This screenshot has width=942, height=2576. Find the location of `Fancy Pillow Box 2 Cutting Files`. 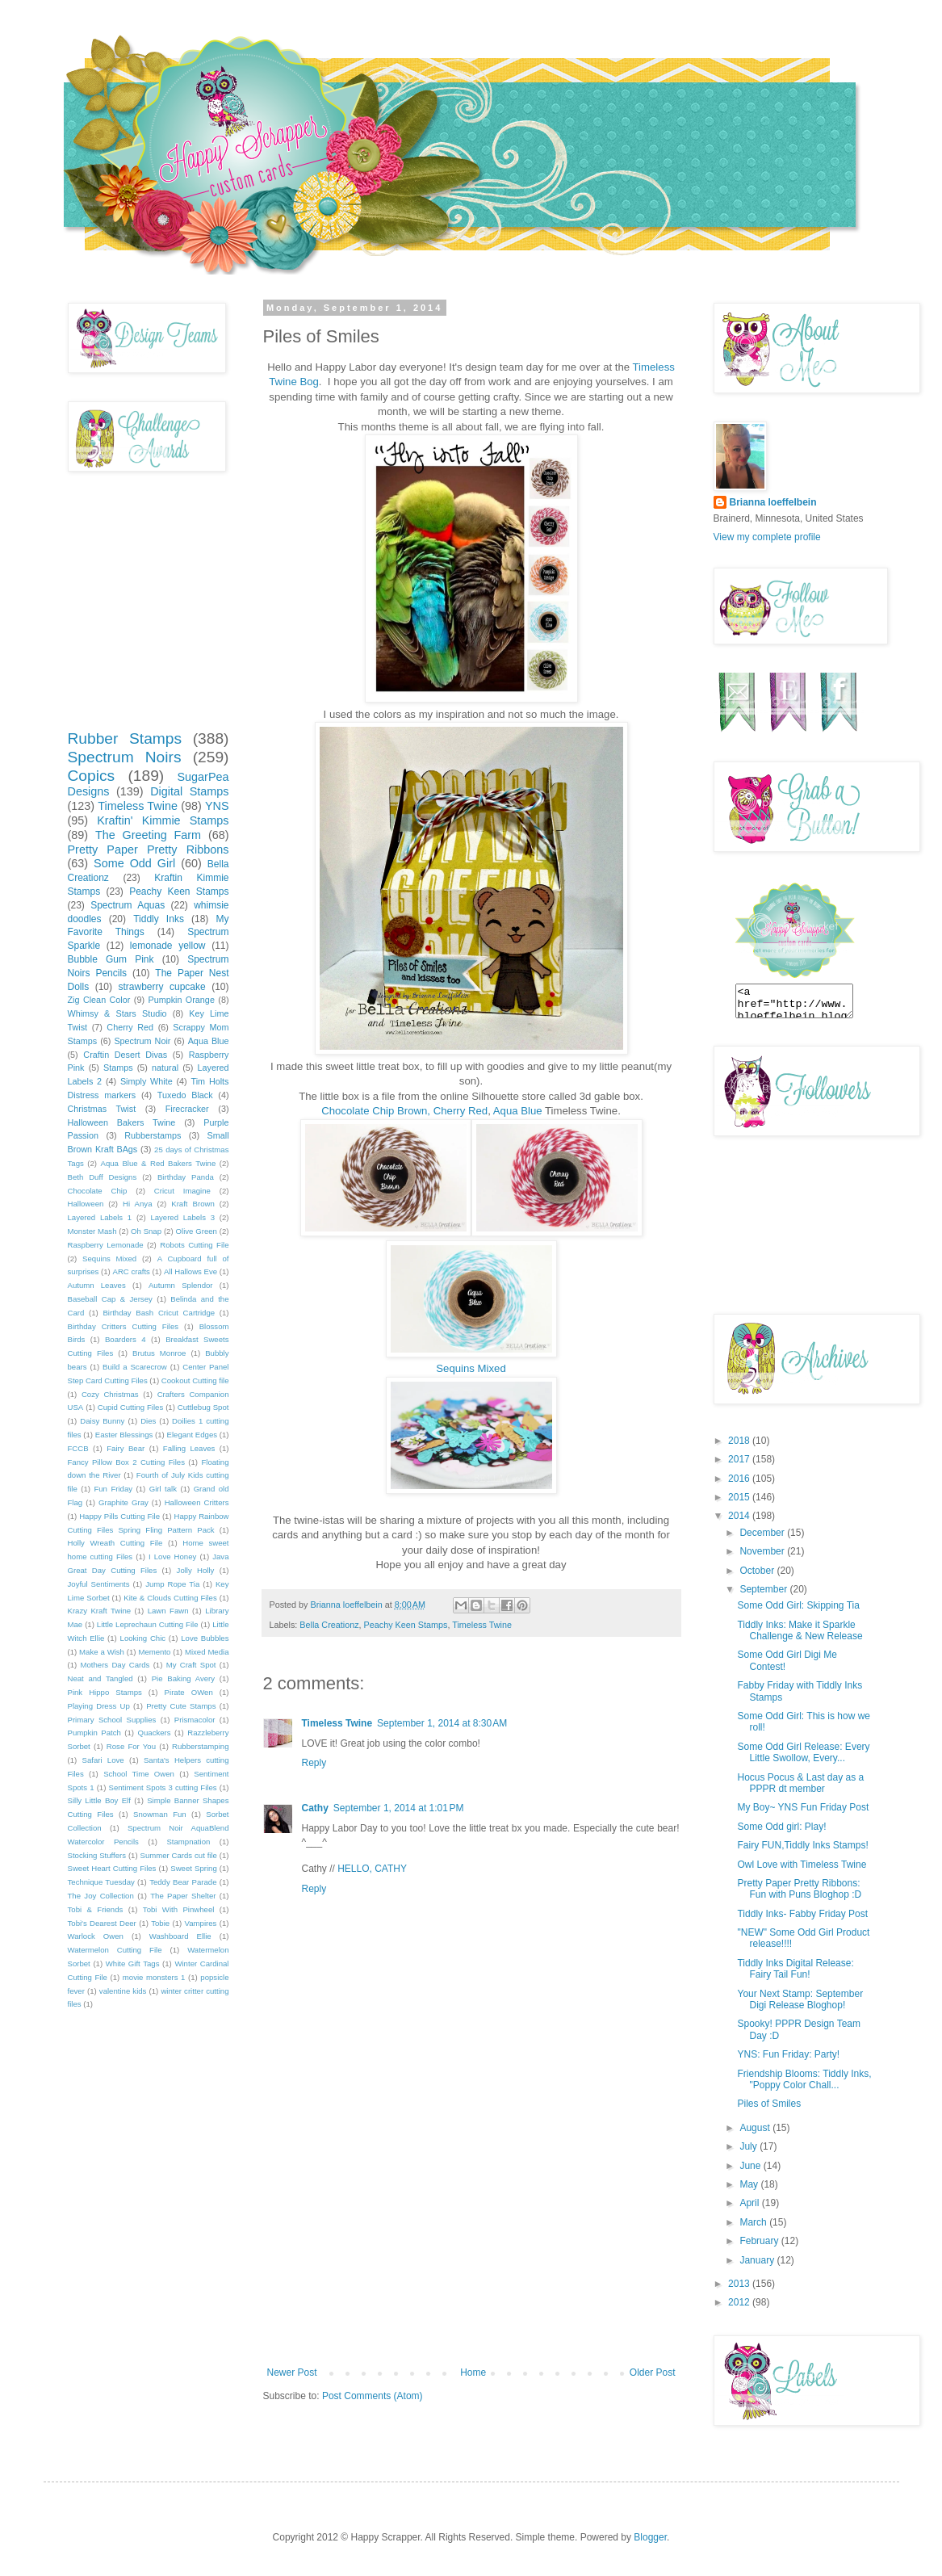

Fancy Pillow Box 2 Cutting Files is located at coordinates (126, 1462).